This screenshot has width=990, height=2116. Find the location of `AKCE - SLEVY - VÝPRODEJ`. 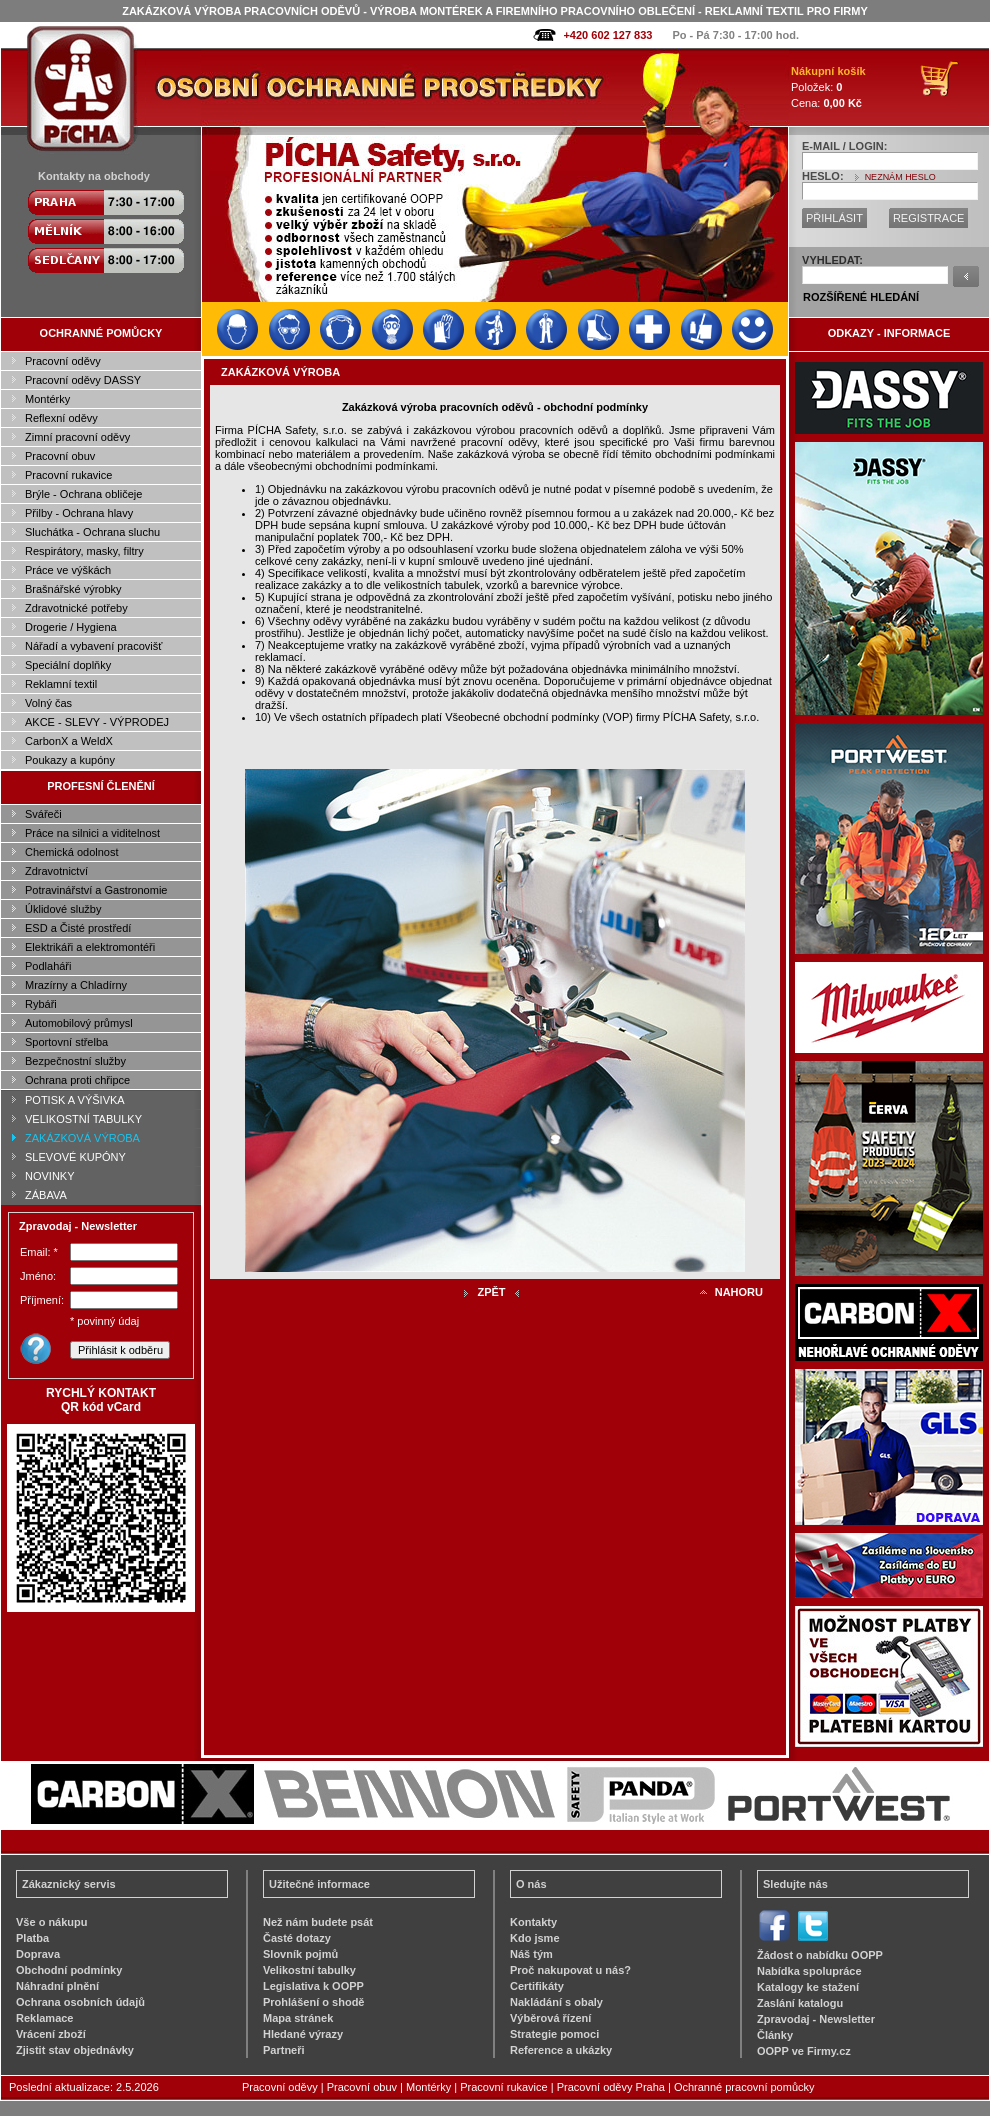

AKCE - SLEVY - VÝPRODEJ is located at coordinates (97, 722).